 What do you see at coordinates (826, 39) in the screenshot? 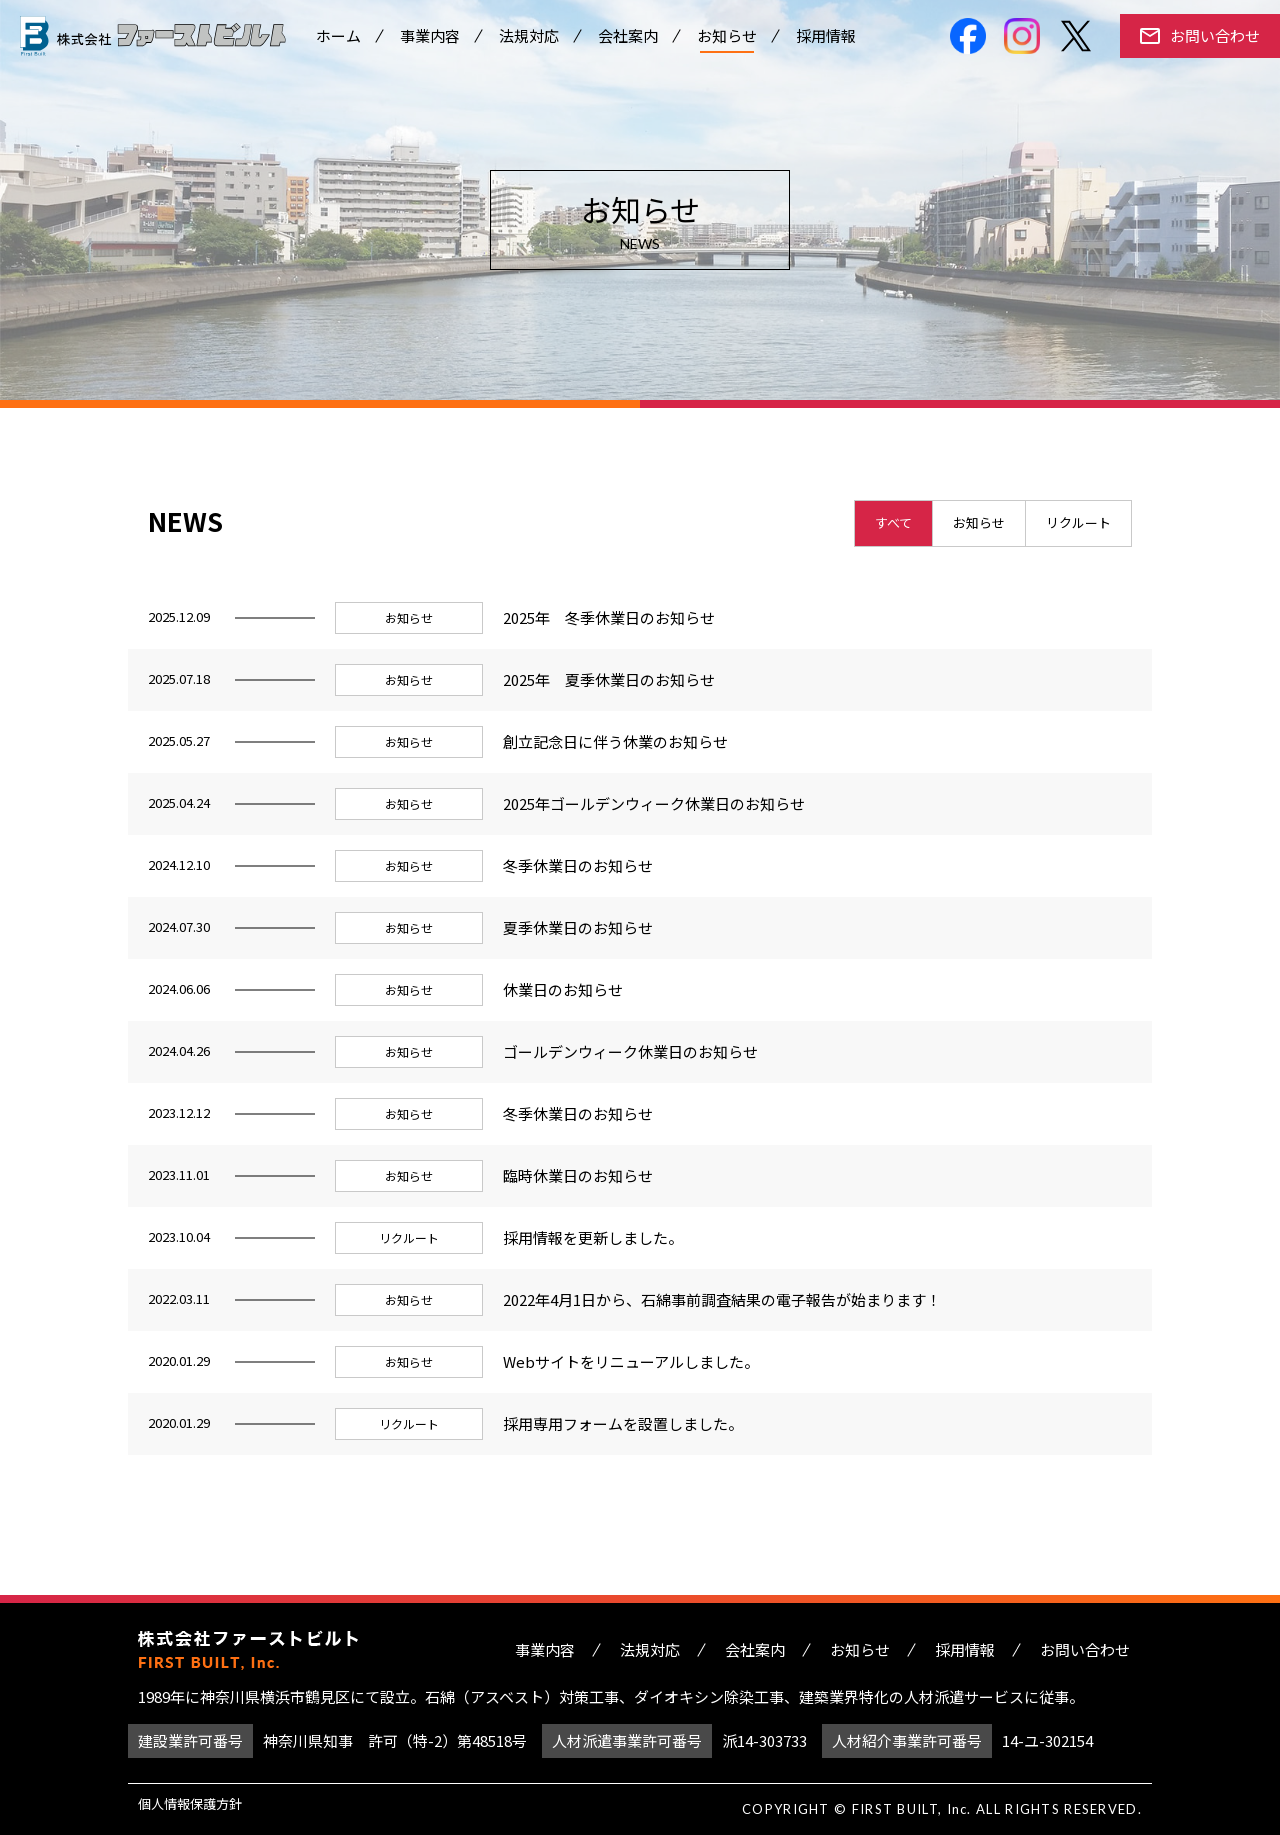
I see `採用情報` at bounding box center [826, 39].